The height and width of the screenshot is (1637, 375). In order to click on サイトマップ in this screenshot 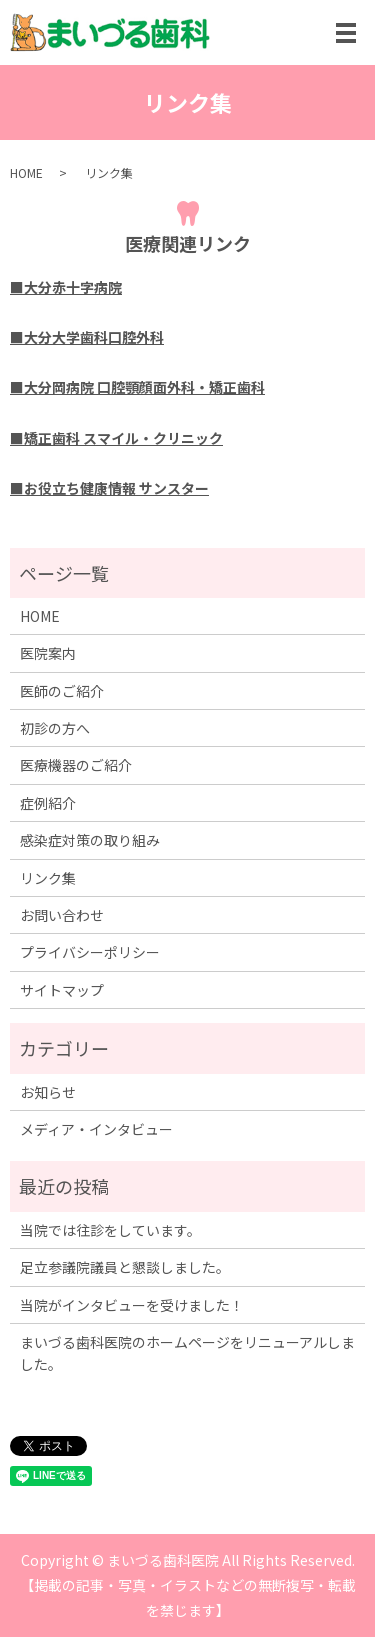, I will do `click(62, 990)`.